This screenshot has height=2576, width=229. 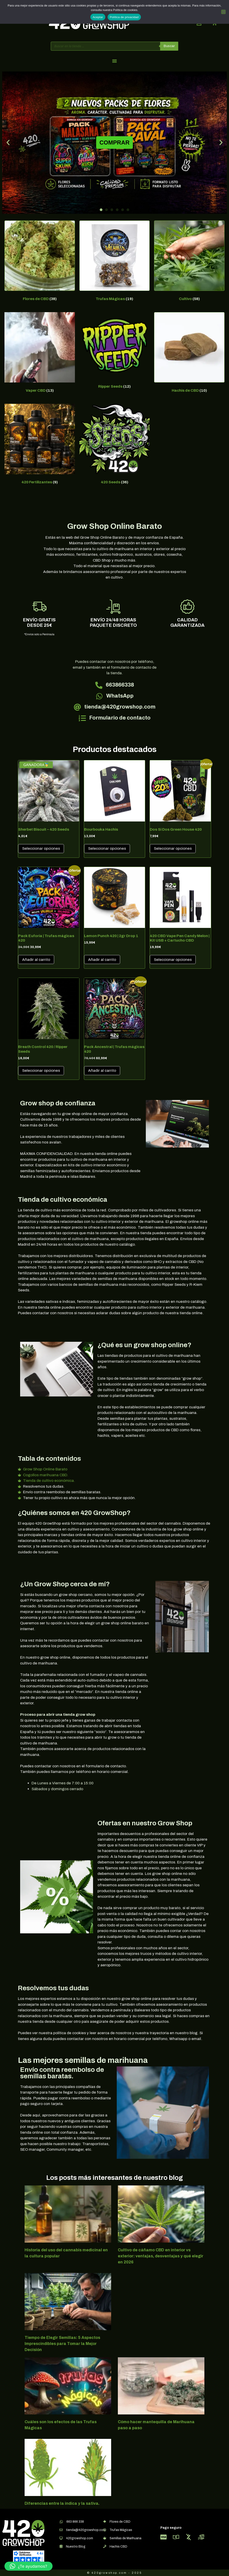 I want to click on Seleccionar opciones [Elige las opciones para “Bourbouka Hachis”], so click(x=107, y=848).